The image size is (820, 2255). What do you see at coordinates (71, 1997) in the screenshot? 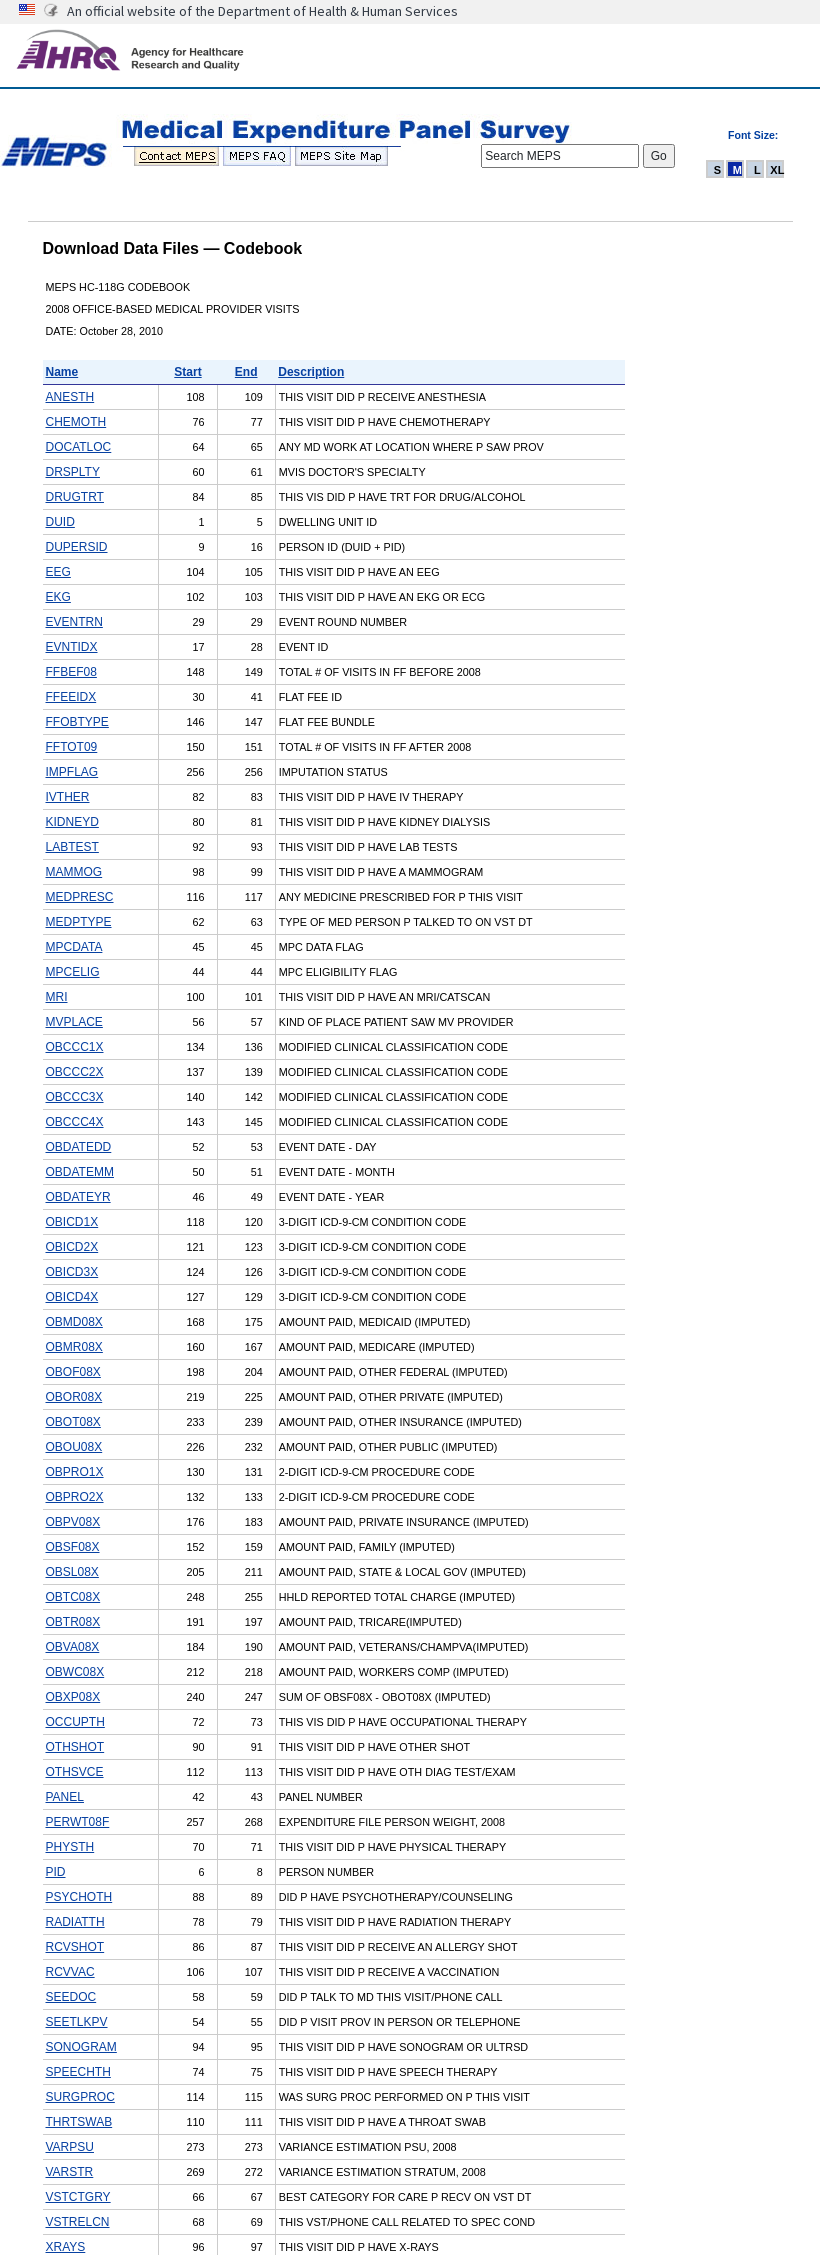
I see `SEEDOC` at bounding box center [71, 1997].